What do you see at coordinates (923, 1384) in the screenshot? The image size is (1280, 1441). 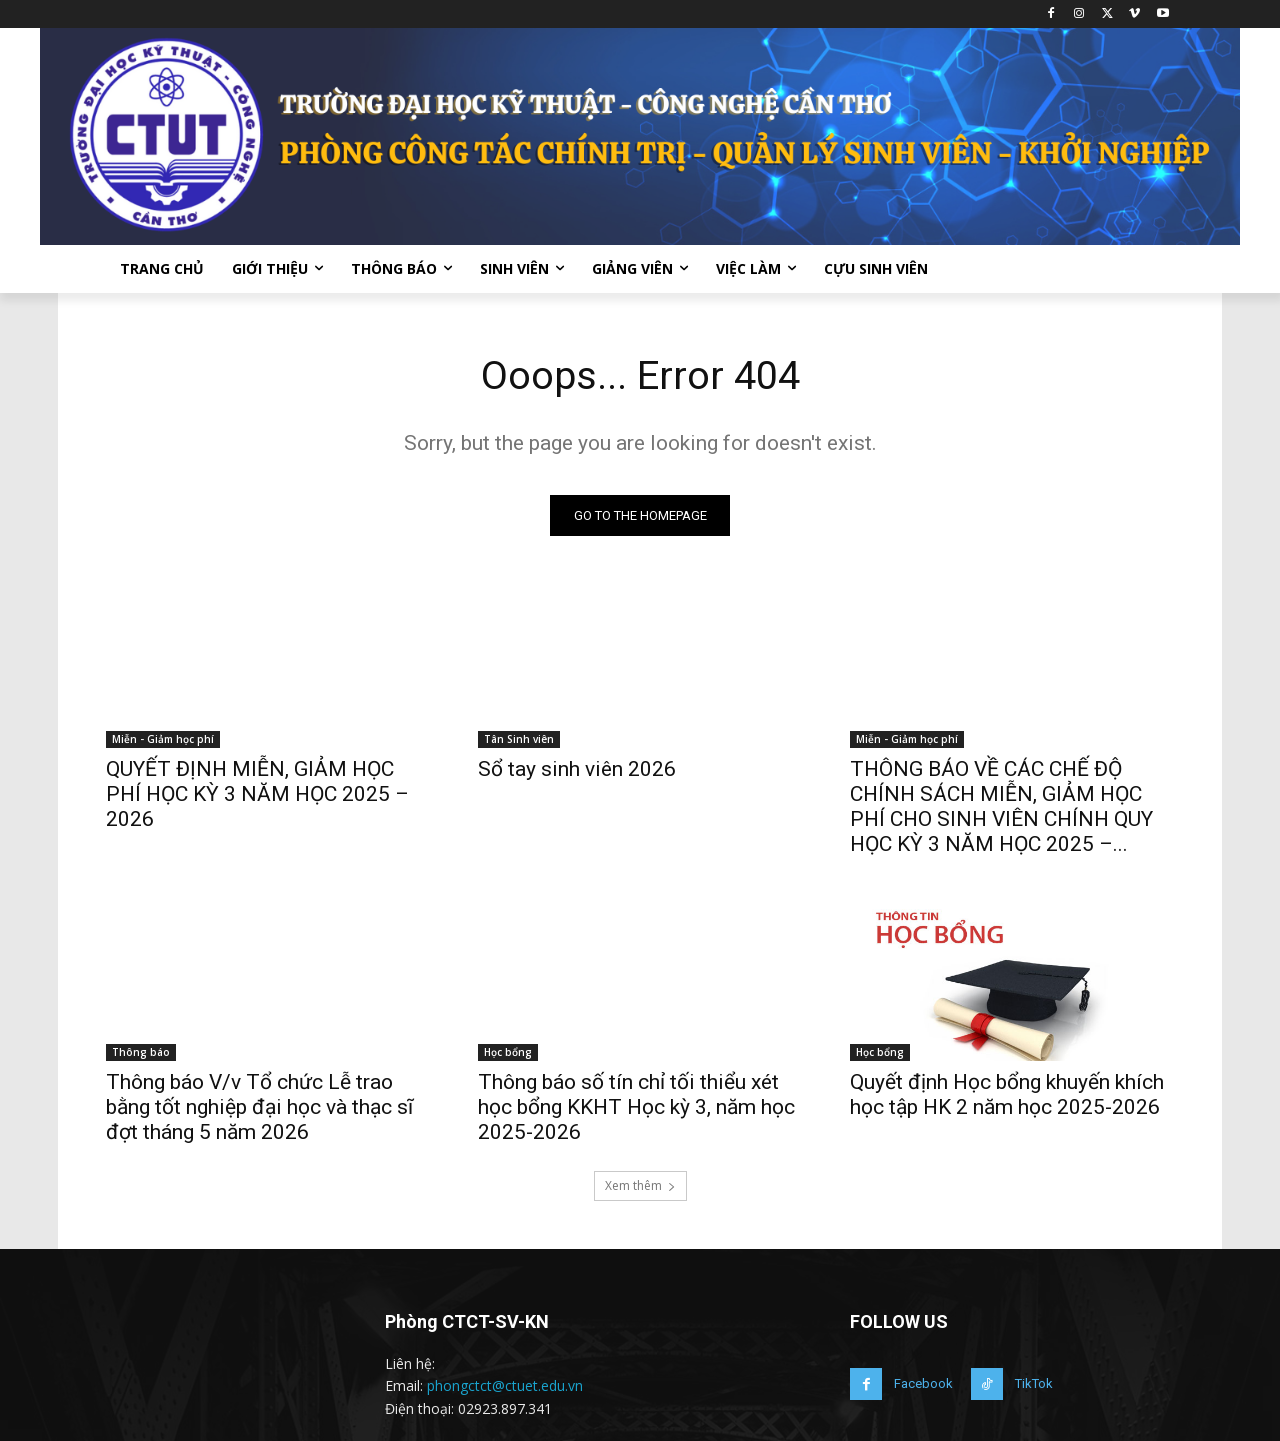 I see `Facebook` at bounding box center [923, 1384].